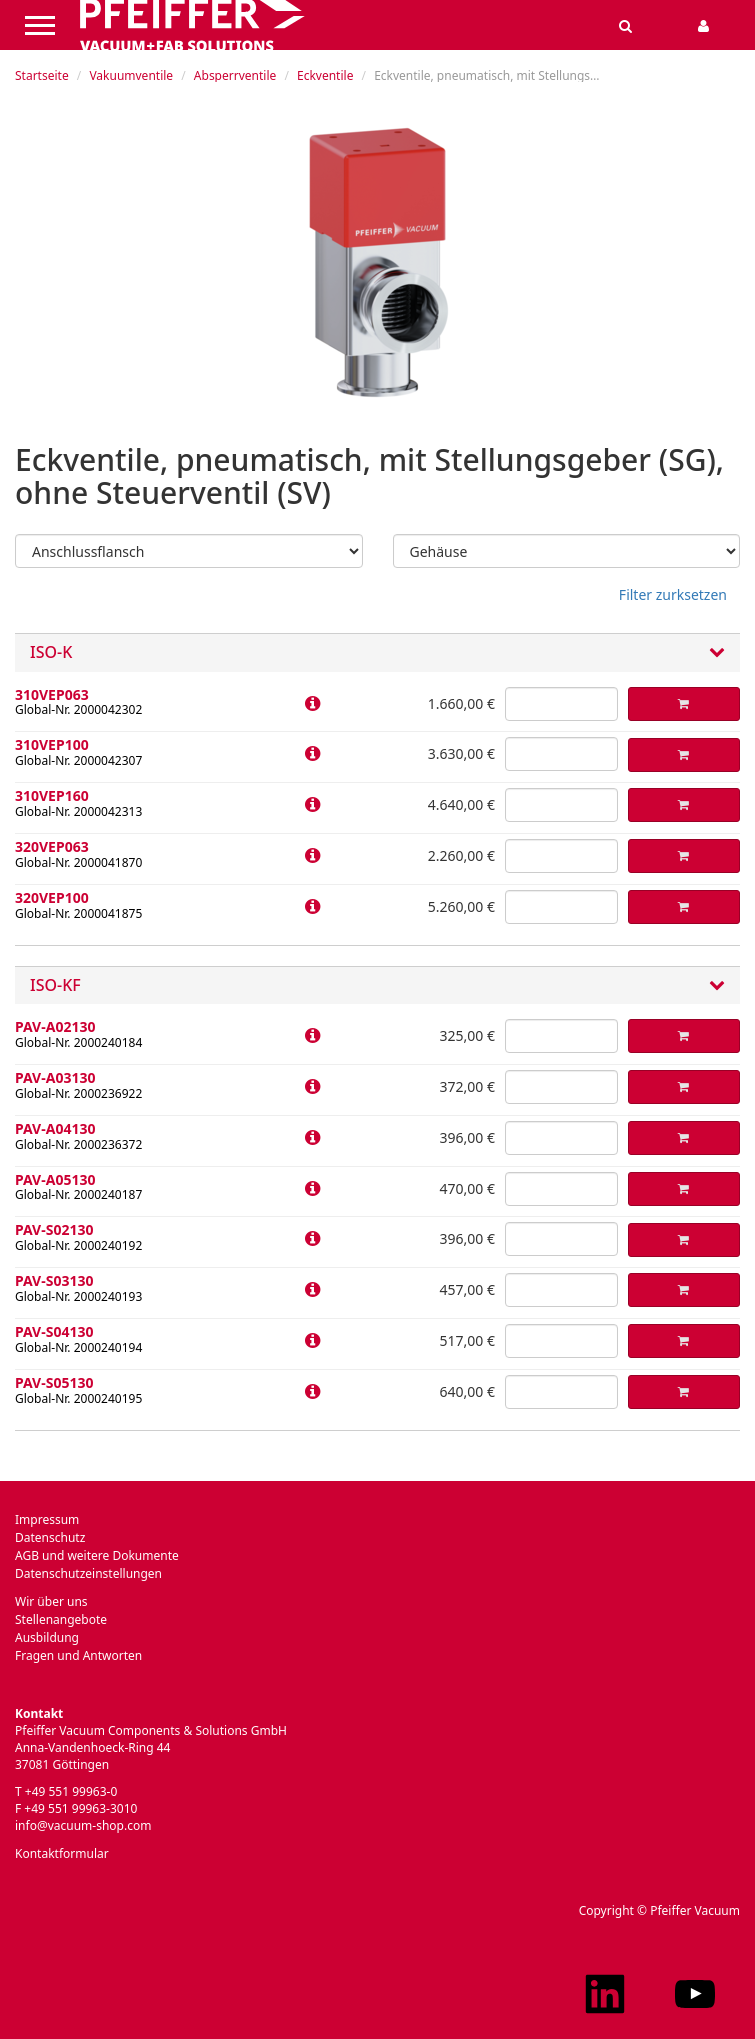 This screenshot has height=2039, width=755. Describe the element at coordinates (78, 1655) in the screenshot. I see `Fragen und Antworten` at that location.